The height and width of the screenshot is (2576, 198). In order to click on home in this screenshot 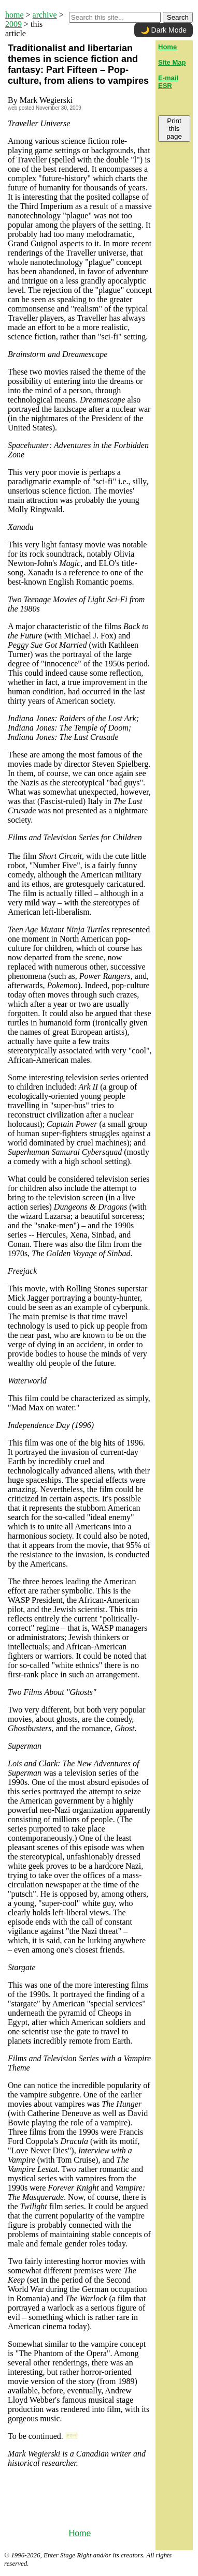, I will do `click(14, 14)`.